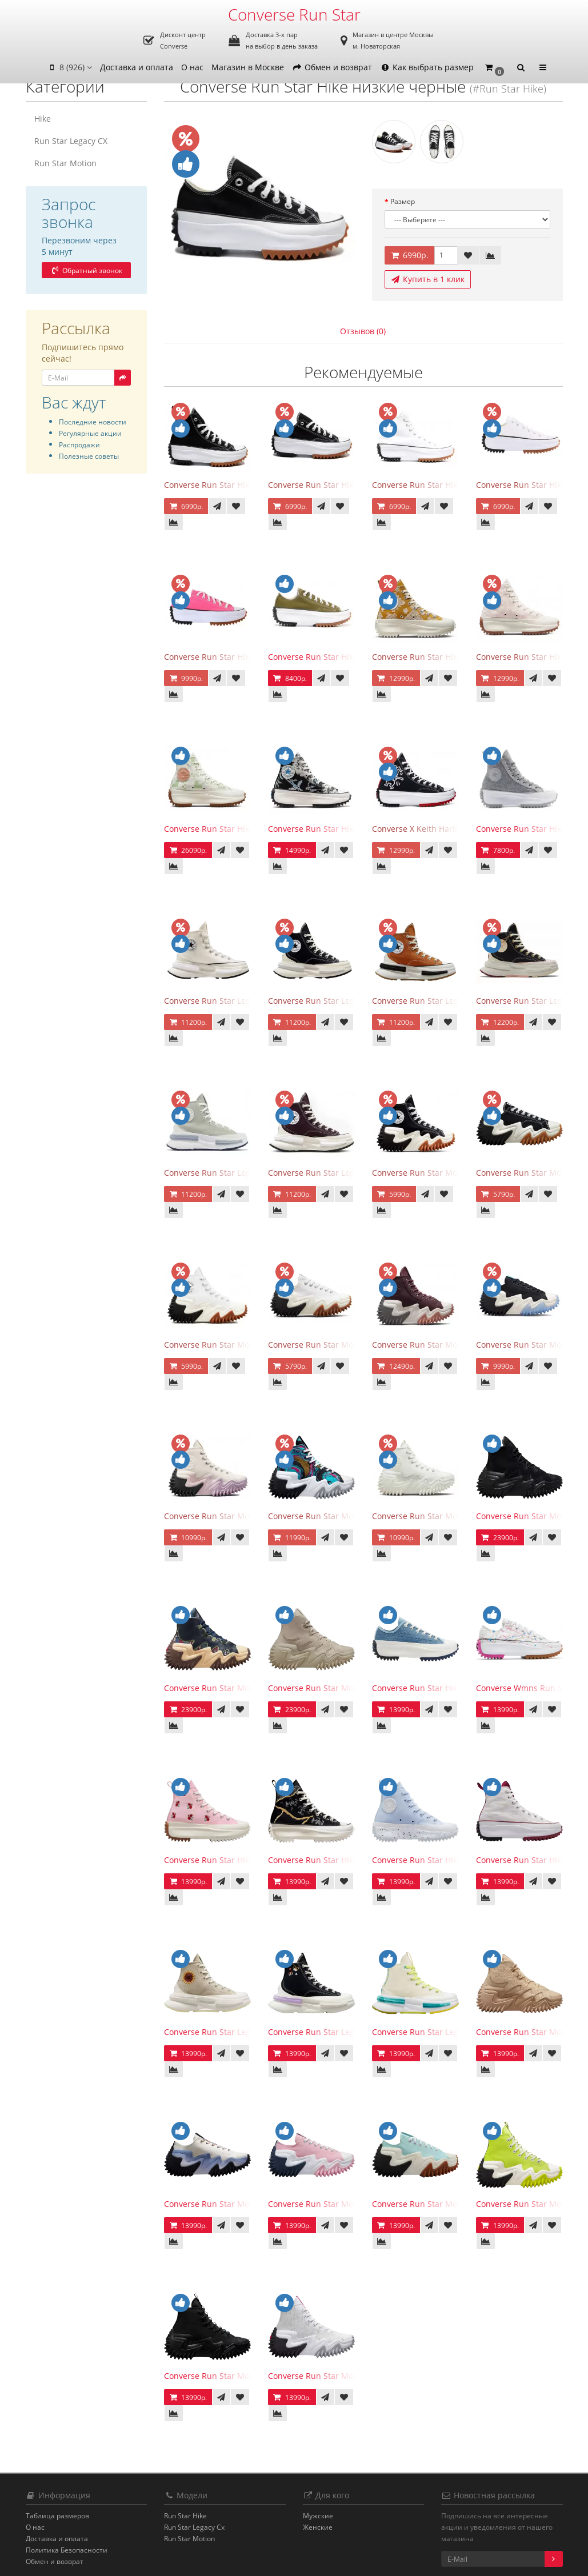 This screenshot has height=2576, width=588. Describe the element at coordinates (353, 1516) in the screenshot. I see `Converse Run Star Motion High 90s Marbled` at that location.